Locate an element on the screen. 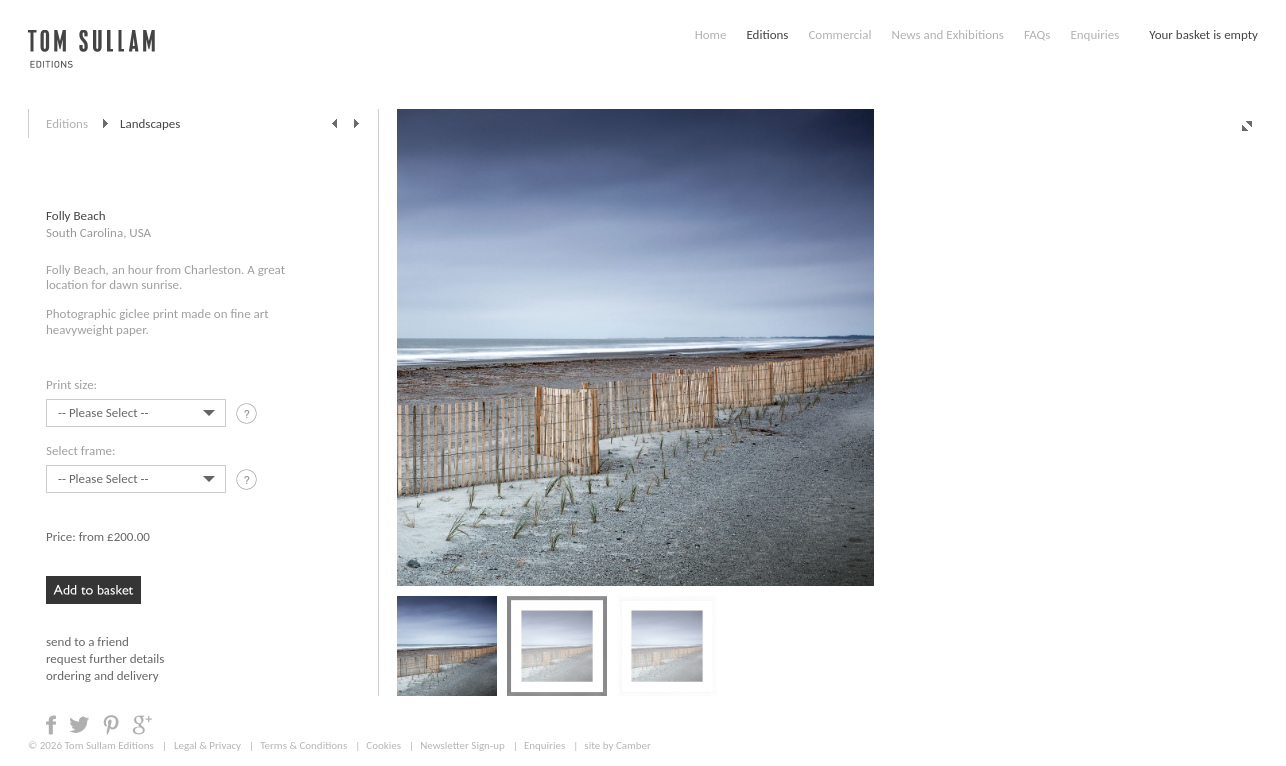 The height and width of the screenshot is (766, 1286). request further details is located at coordinates (105, 658).